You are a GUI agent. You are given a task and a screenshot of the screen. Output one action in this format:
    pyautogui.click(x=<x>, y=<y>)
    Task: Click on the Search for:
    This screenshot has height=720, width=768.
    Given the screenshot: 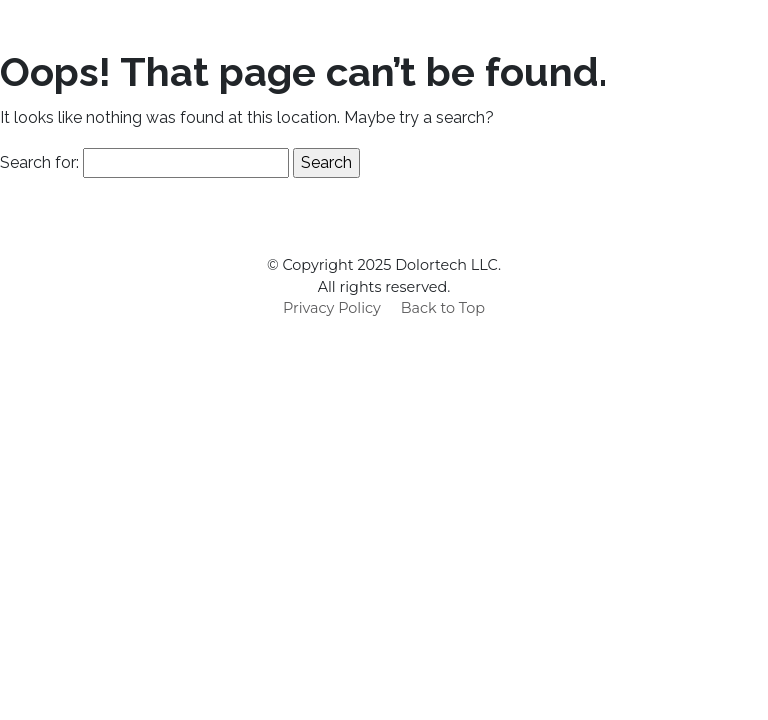 What is the action you would take?
    pyautogui.click(x=39, y=162)
    